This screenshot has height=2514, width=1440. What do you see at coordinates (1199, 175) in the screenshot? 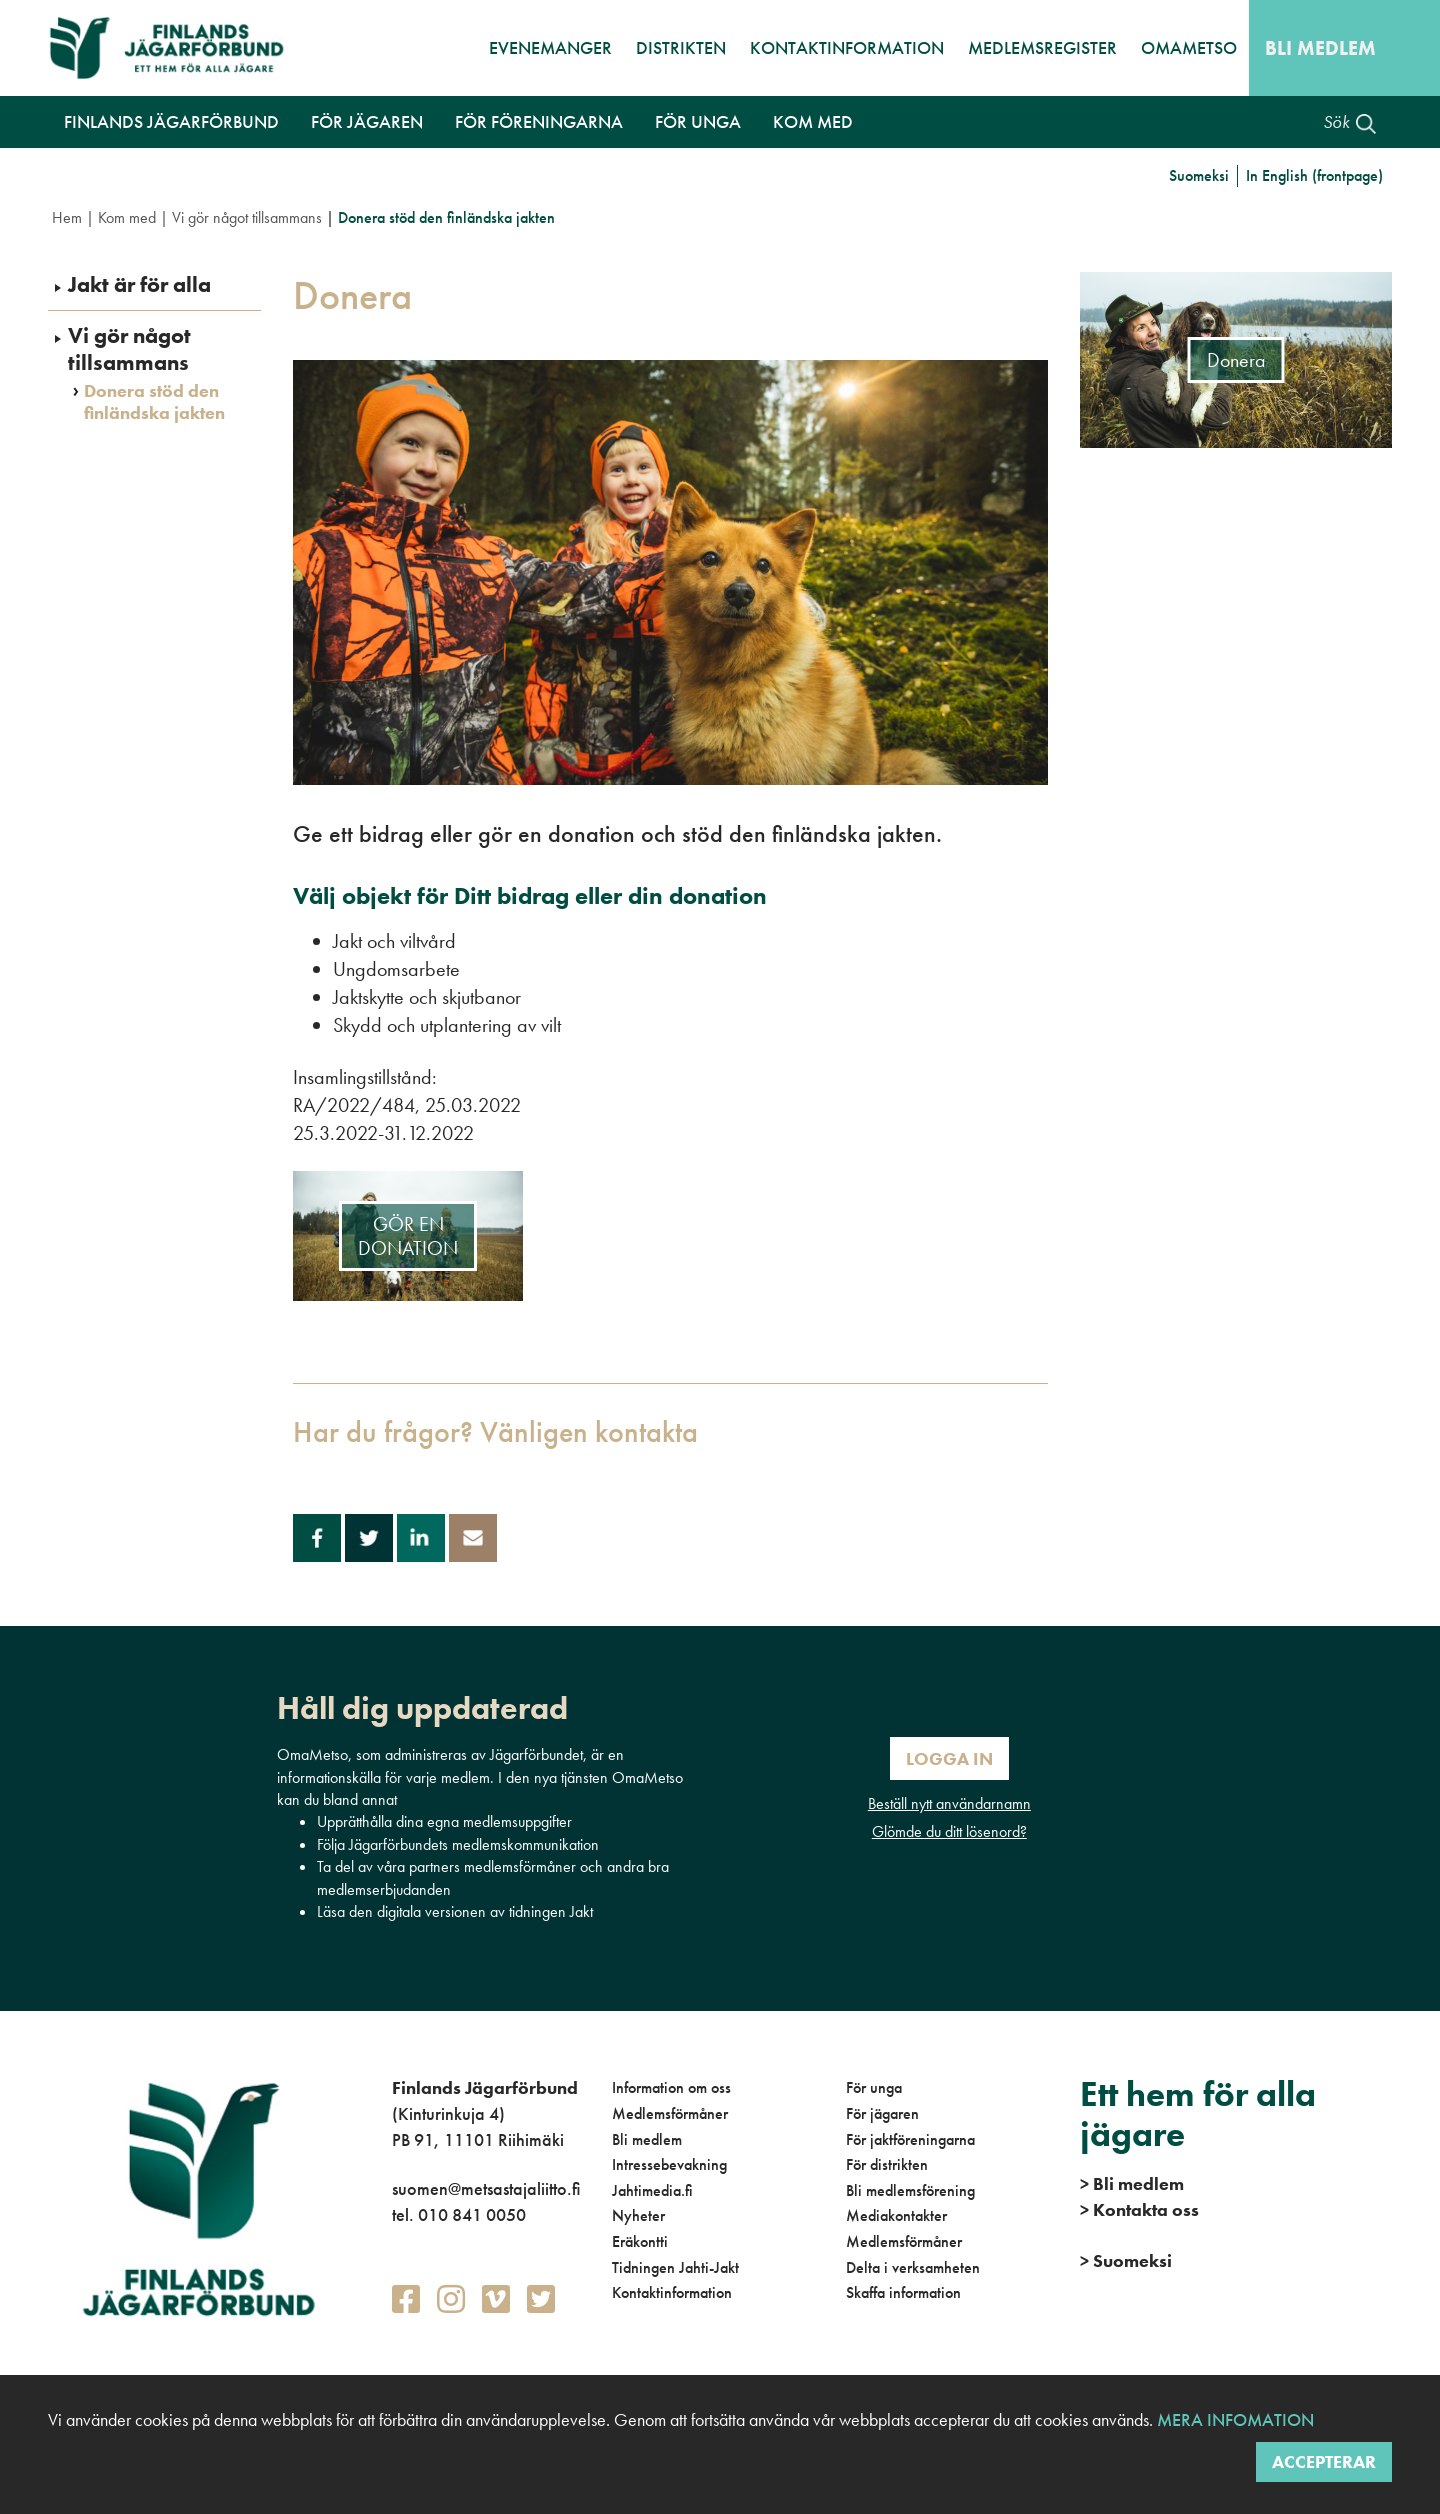
I see `Suomeksi` at bounding box center [1199, 175].